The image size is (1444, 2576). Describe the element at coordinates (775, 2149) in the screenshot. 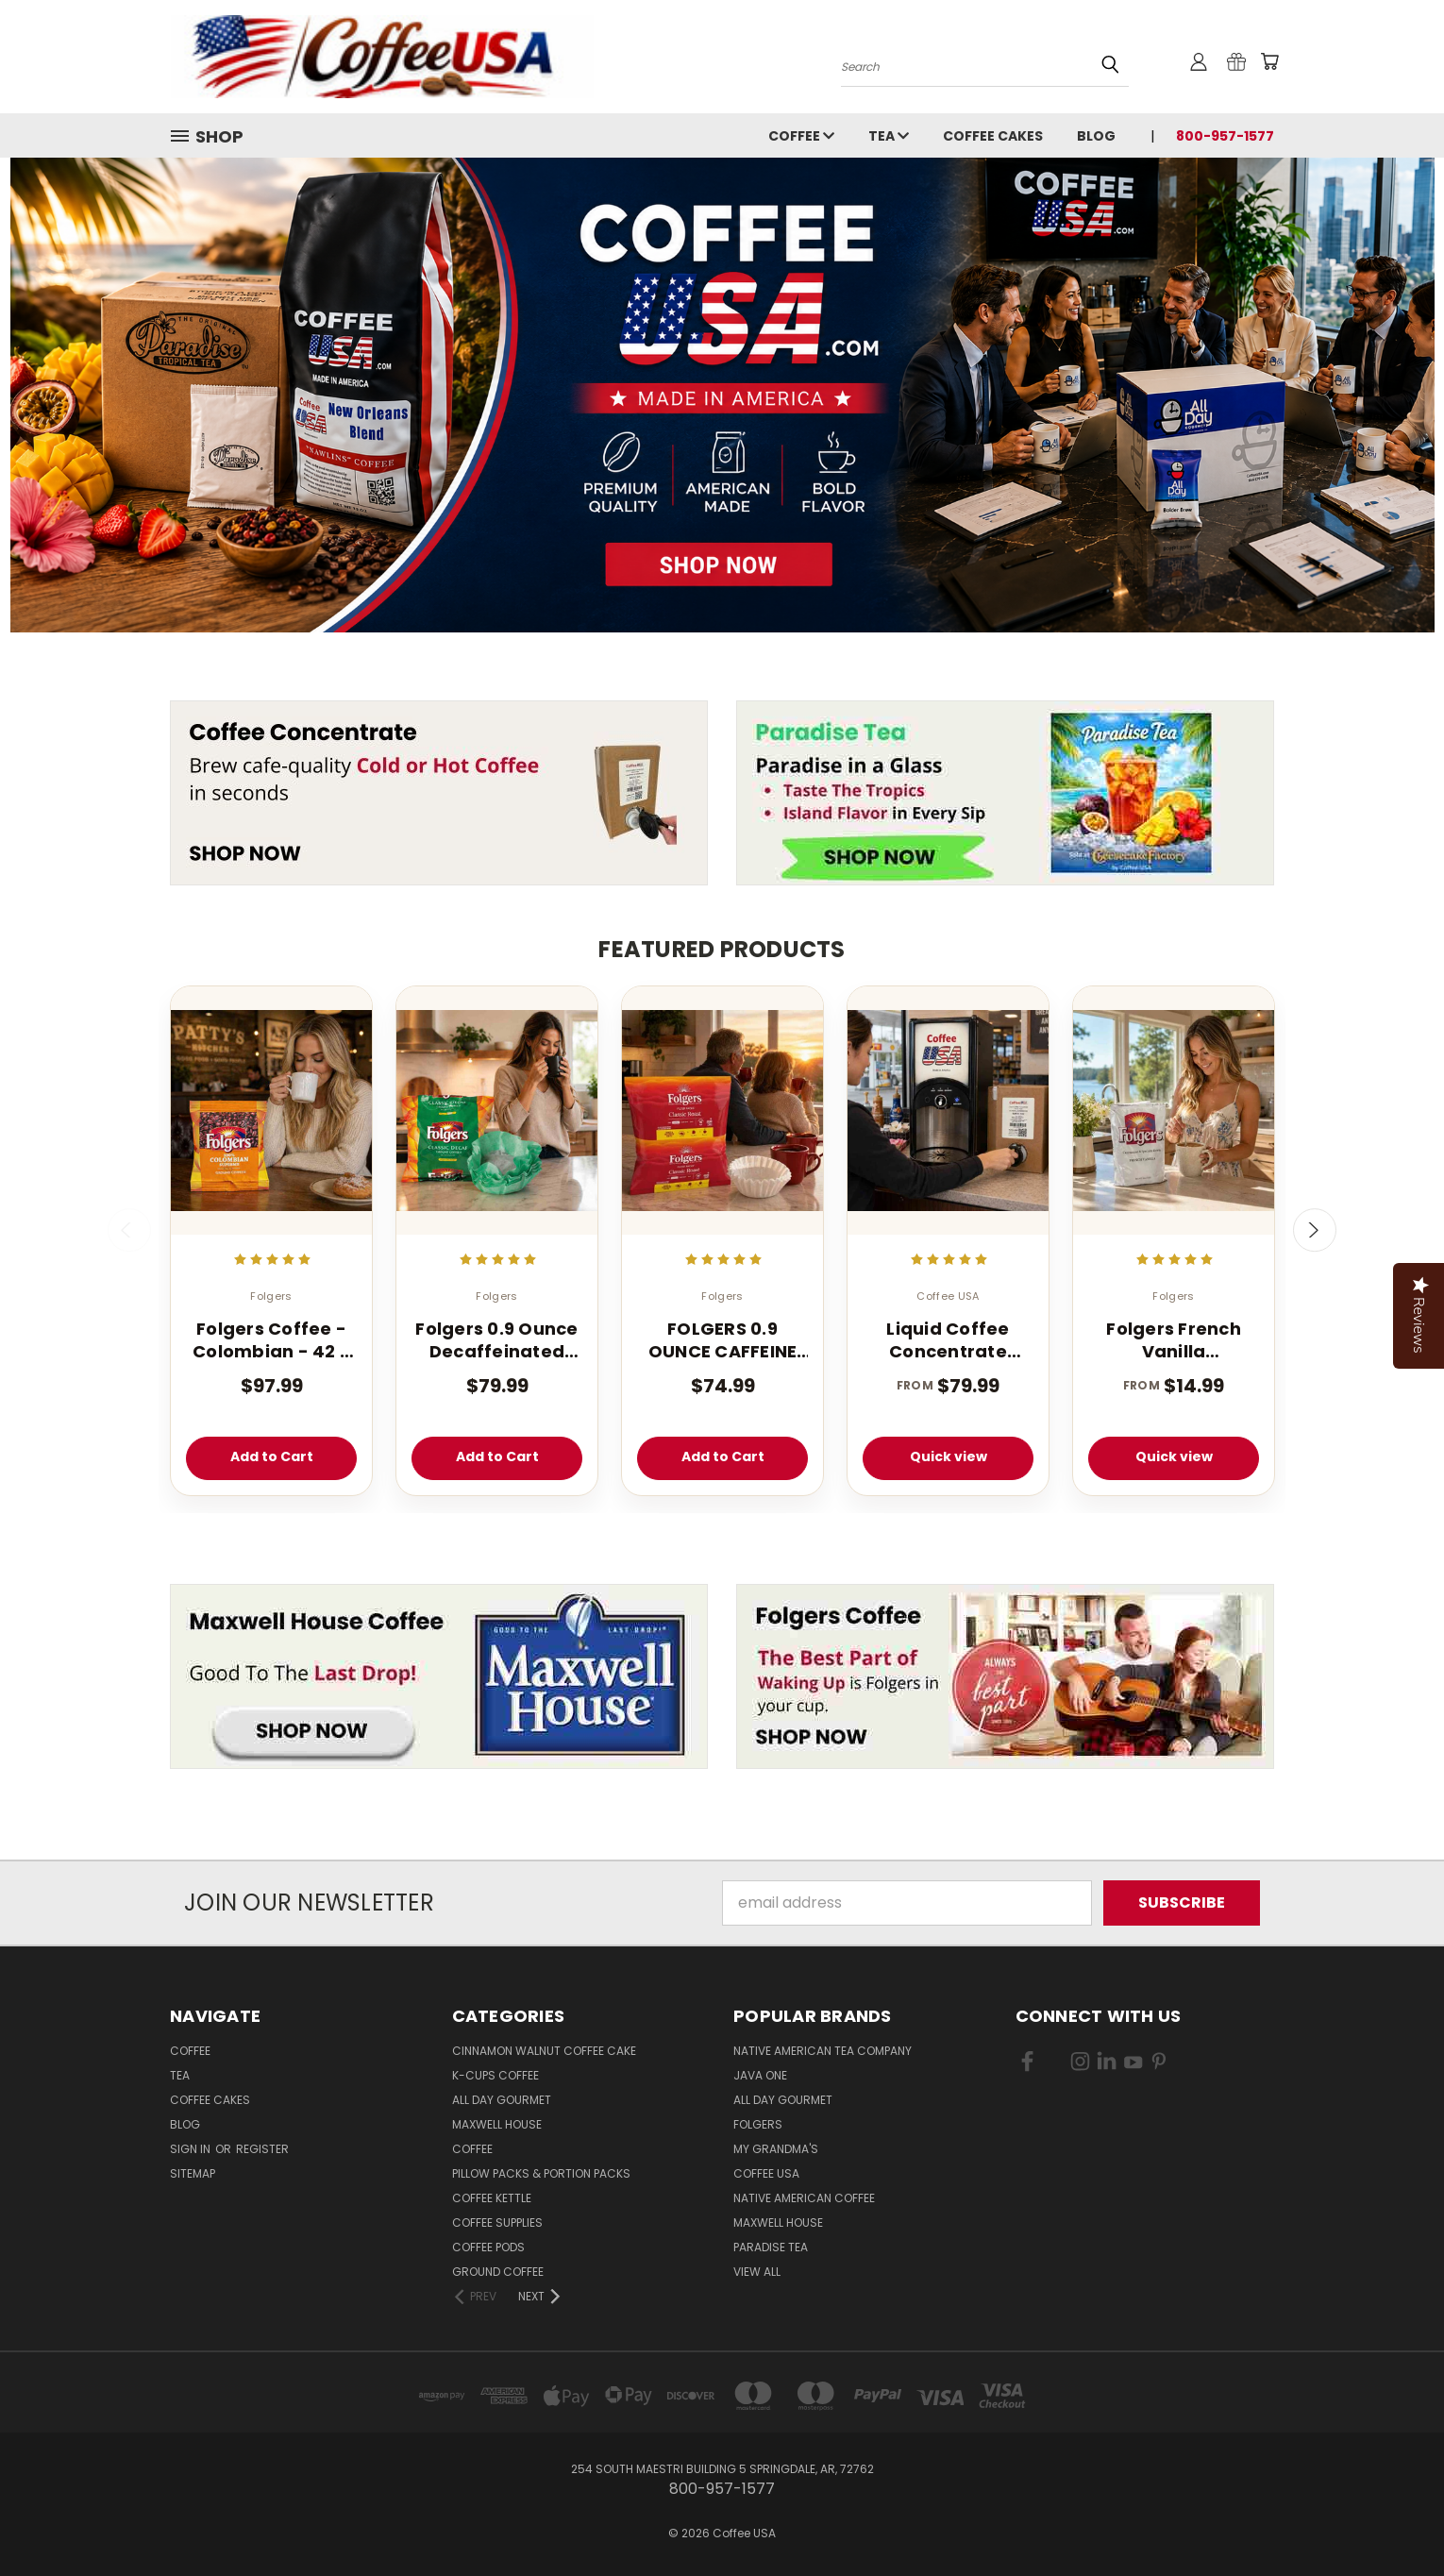

I see `My Grandma's` at that location.